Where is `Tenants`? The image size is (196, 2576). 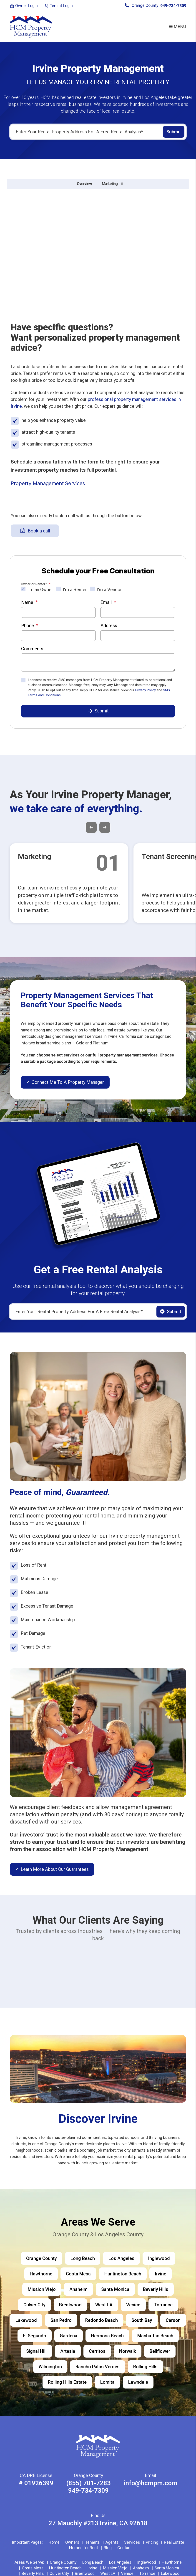 Tenants is located at coordinates (92, 2542).